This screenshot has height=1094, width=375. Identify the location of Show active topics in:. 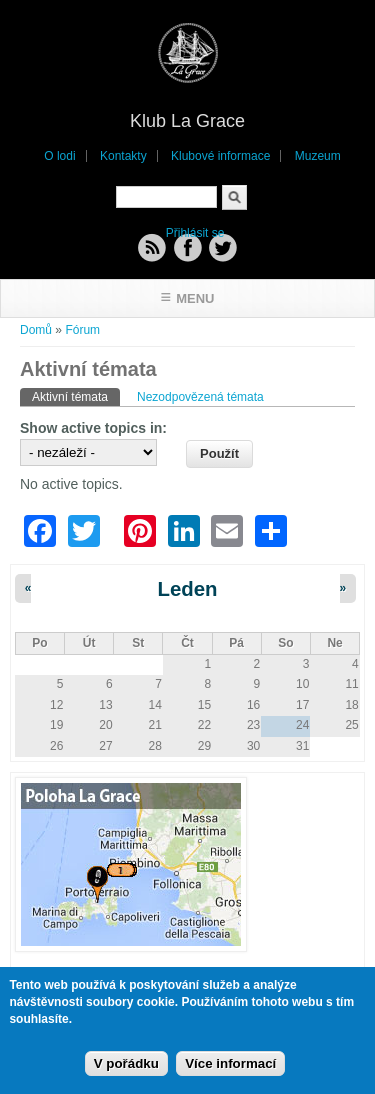
(93, 428).